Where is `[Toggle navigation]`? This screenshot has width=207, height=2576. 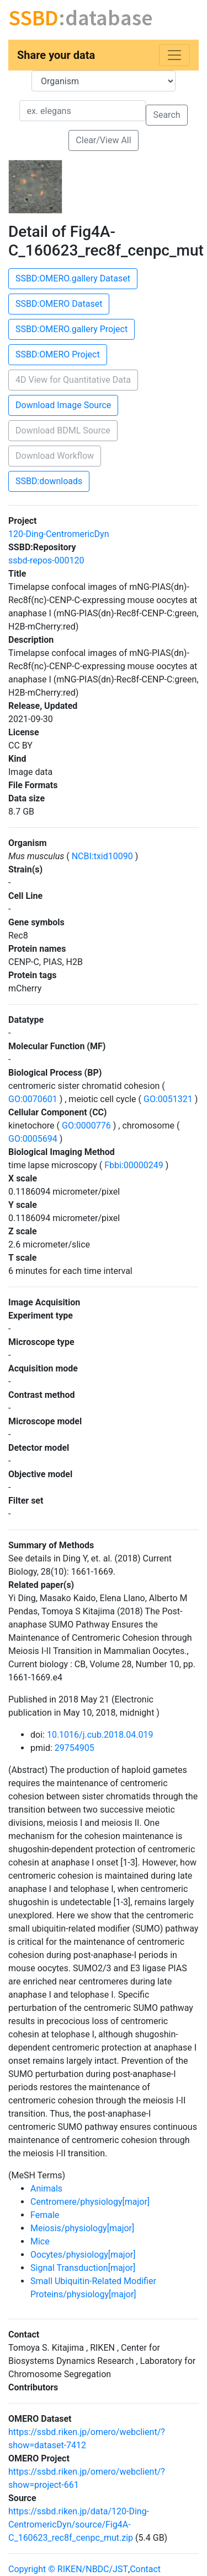 [Toggle navigation] is located at coordinates (174, 55).